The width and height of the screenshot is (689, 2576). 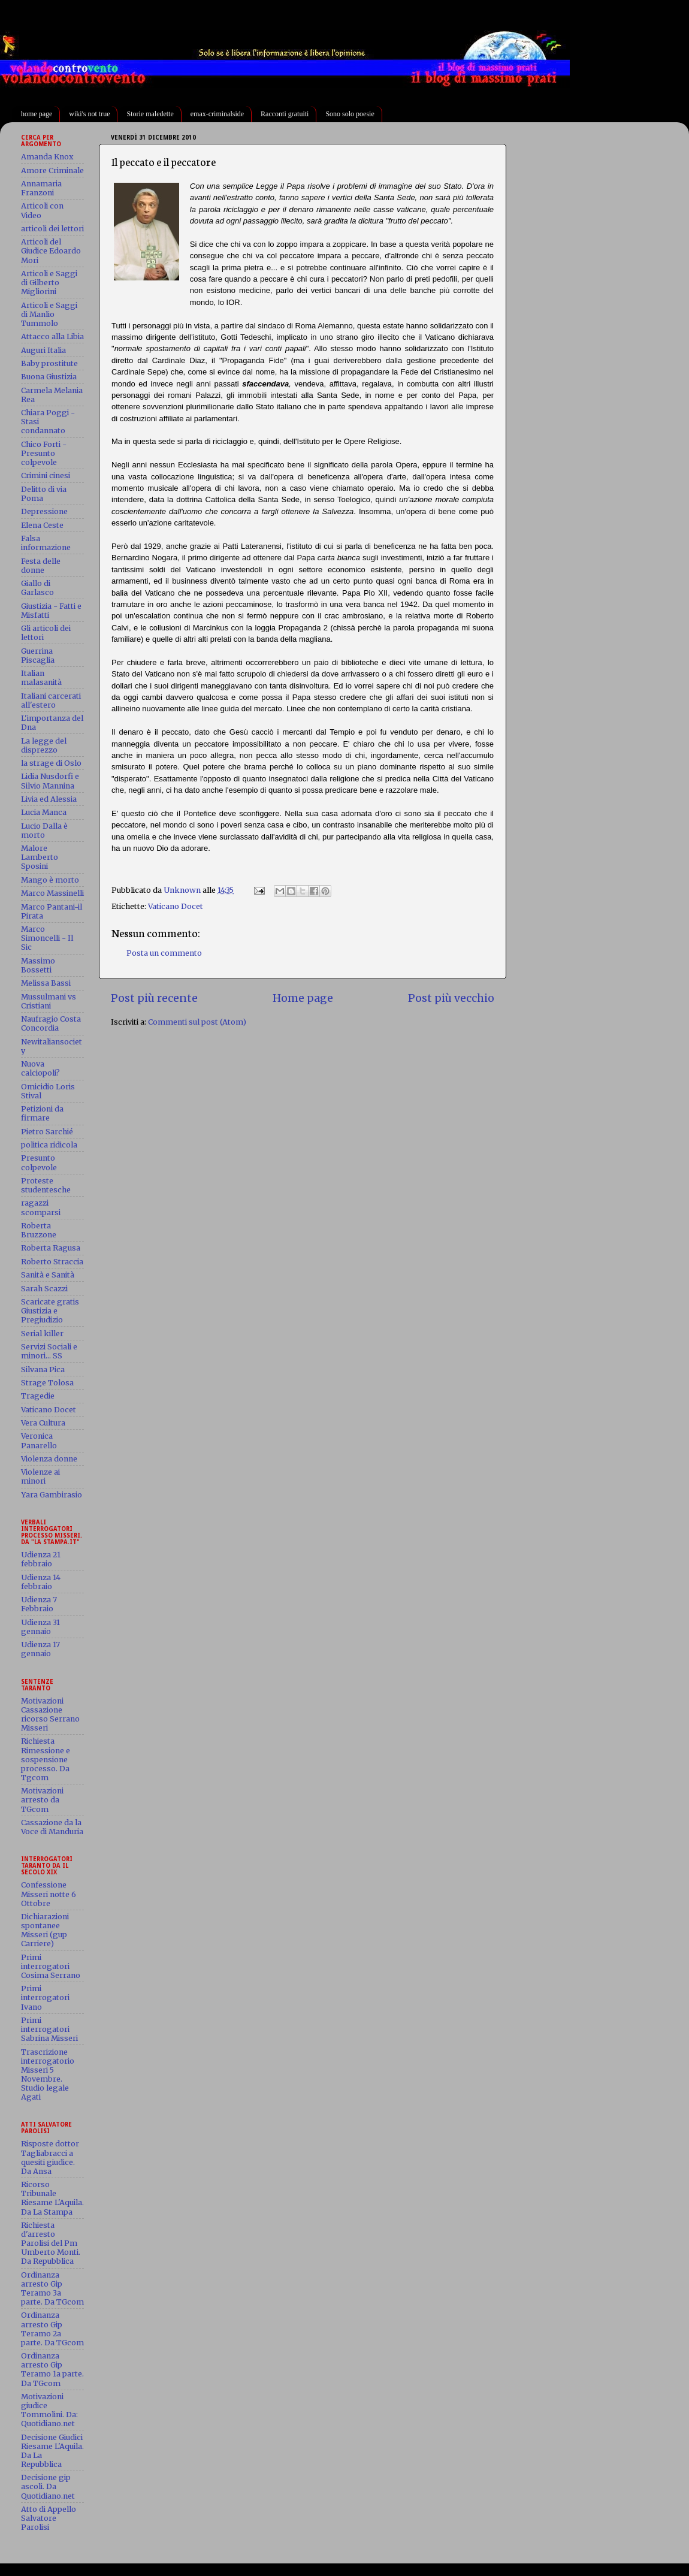 I want to click on Crimini cinesi, so click(x=45, y=475).